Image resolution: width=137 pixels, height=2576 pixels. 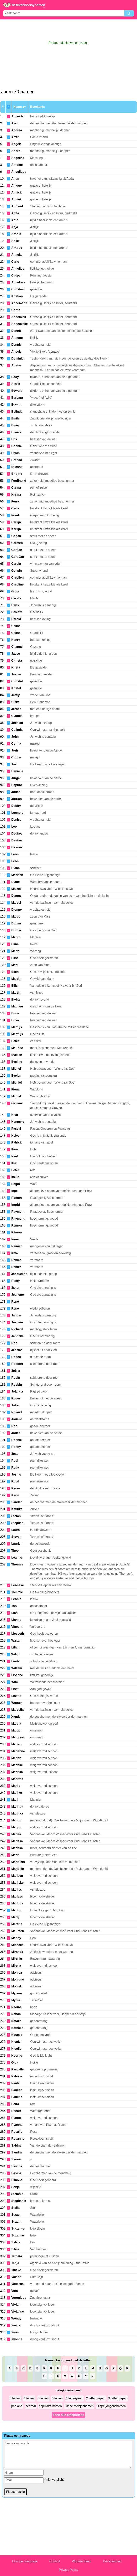 I want to click on Janet, so click(x=15, y=1287).